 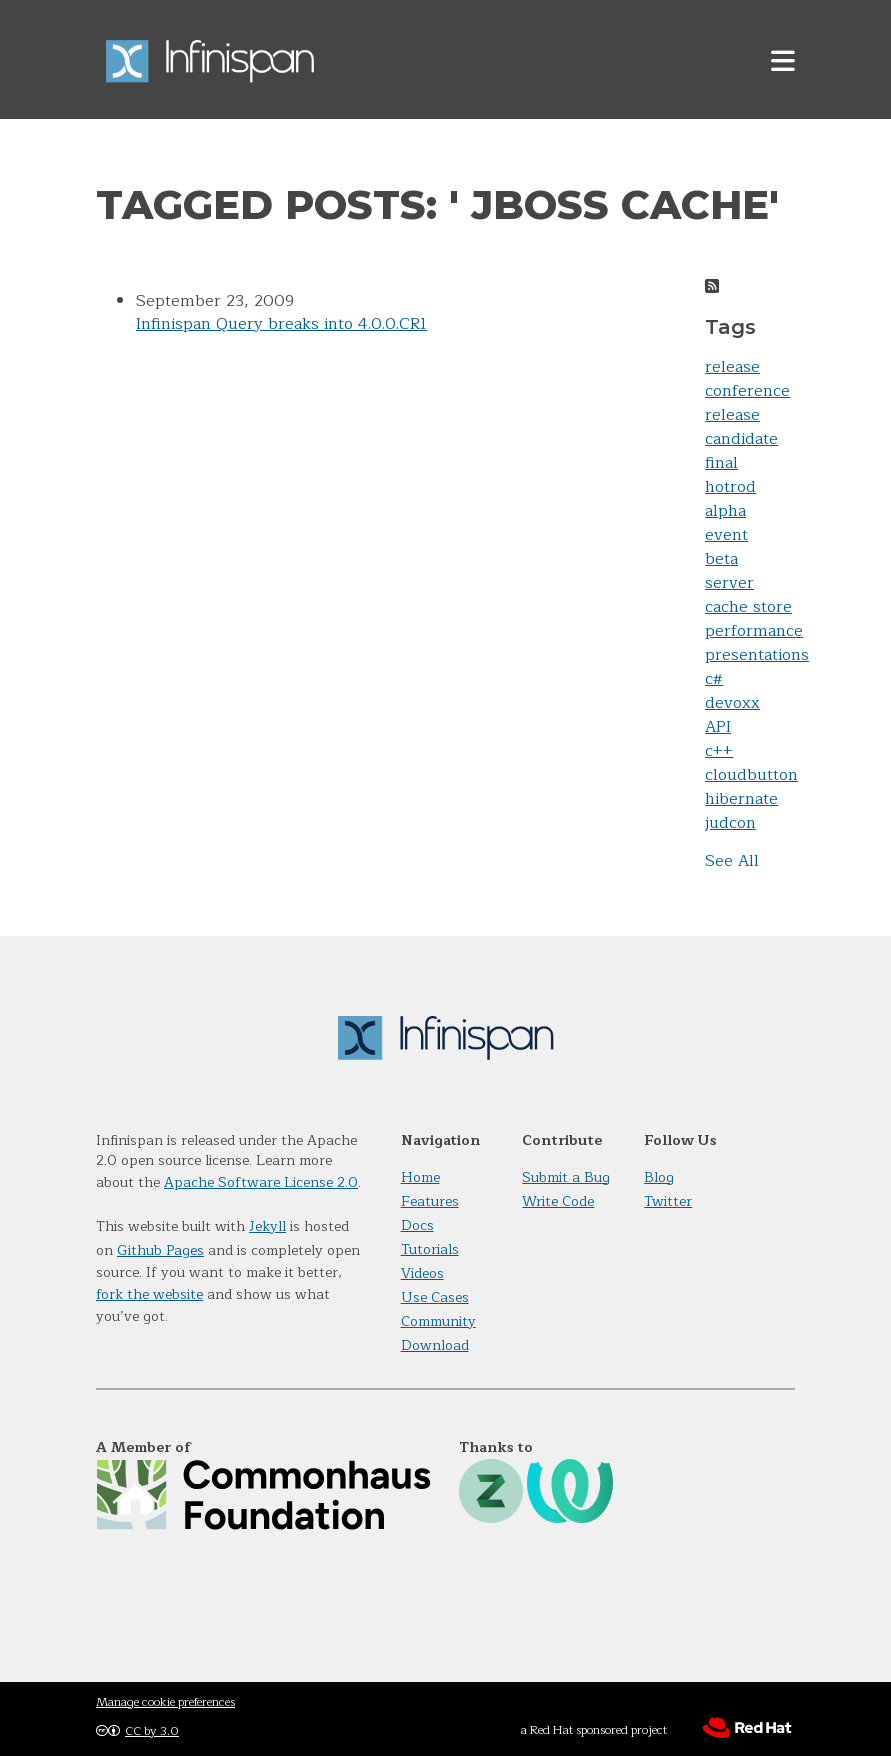 What do you see at coordinates (726, 535) in the screenshot?
I see `event` at bounding box center [726, 535].